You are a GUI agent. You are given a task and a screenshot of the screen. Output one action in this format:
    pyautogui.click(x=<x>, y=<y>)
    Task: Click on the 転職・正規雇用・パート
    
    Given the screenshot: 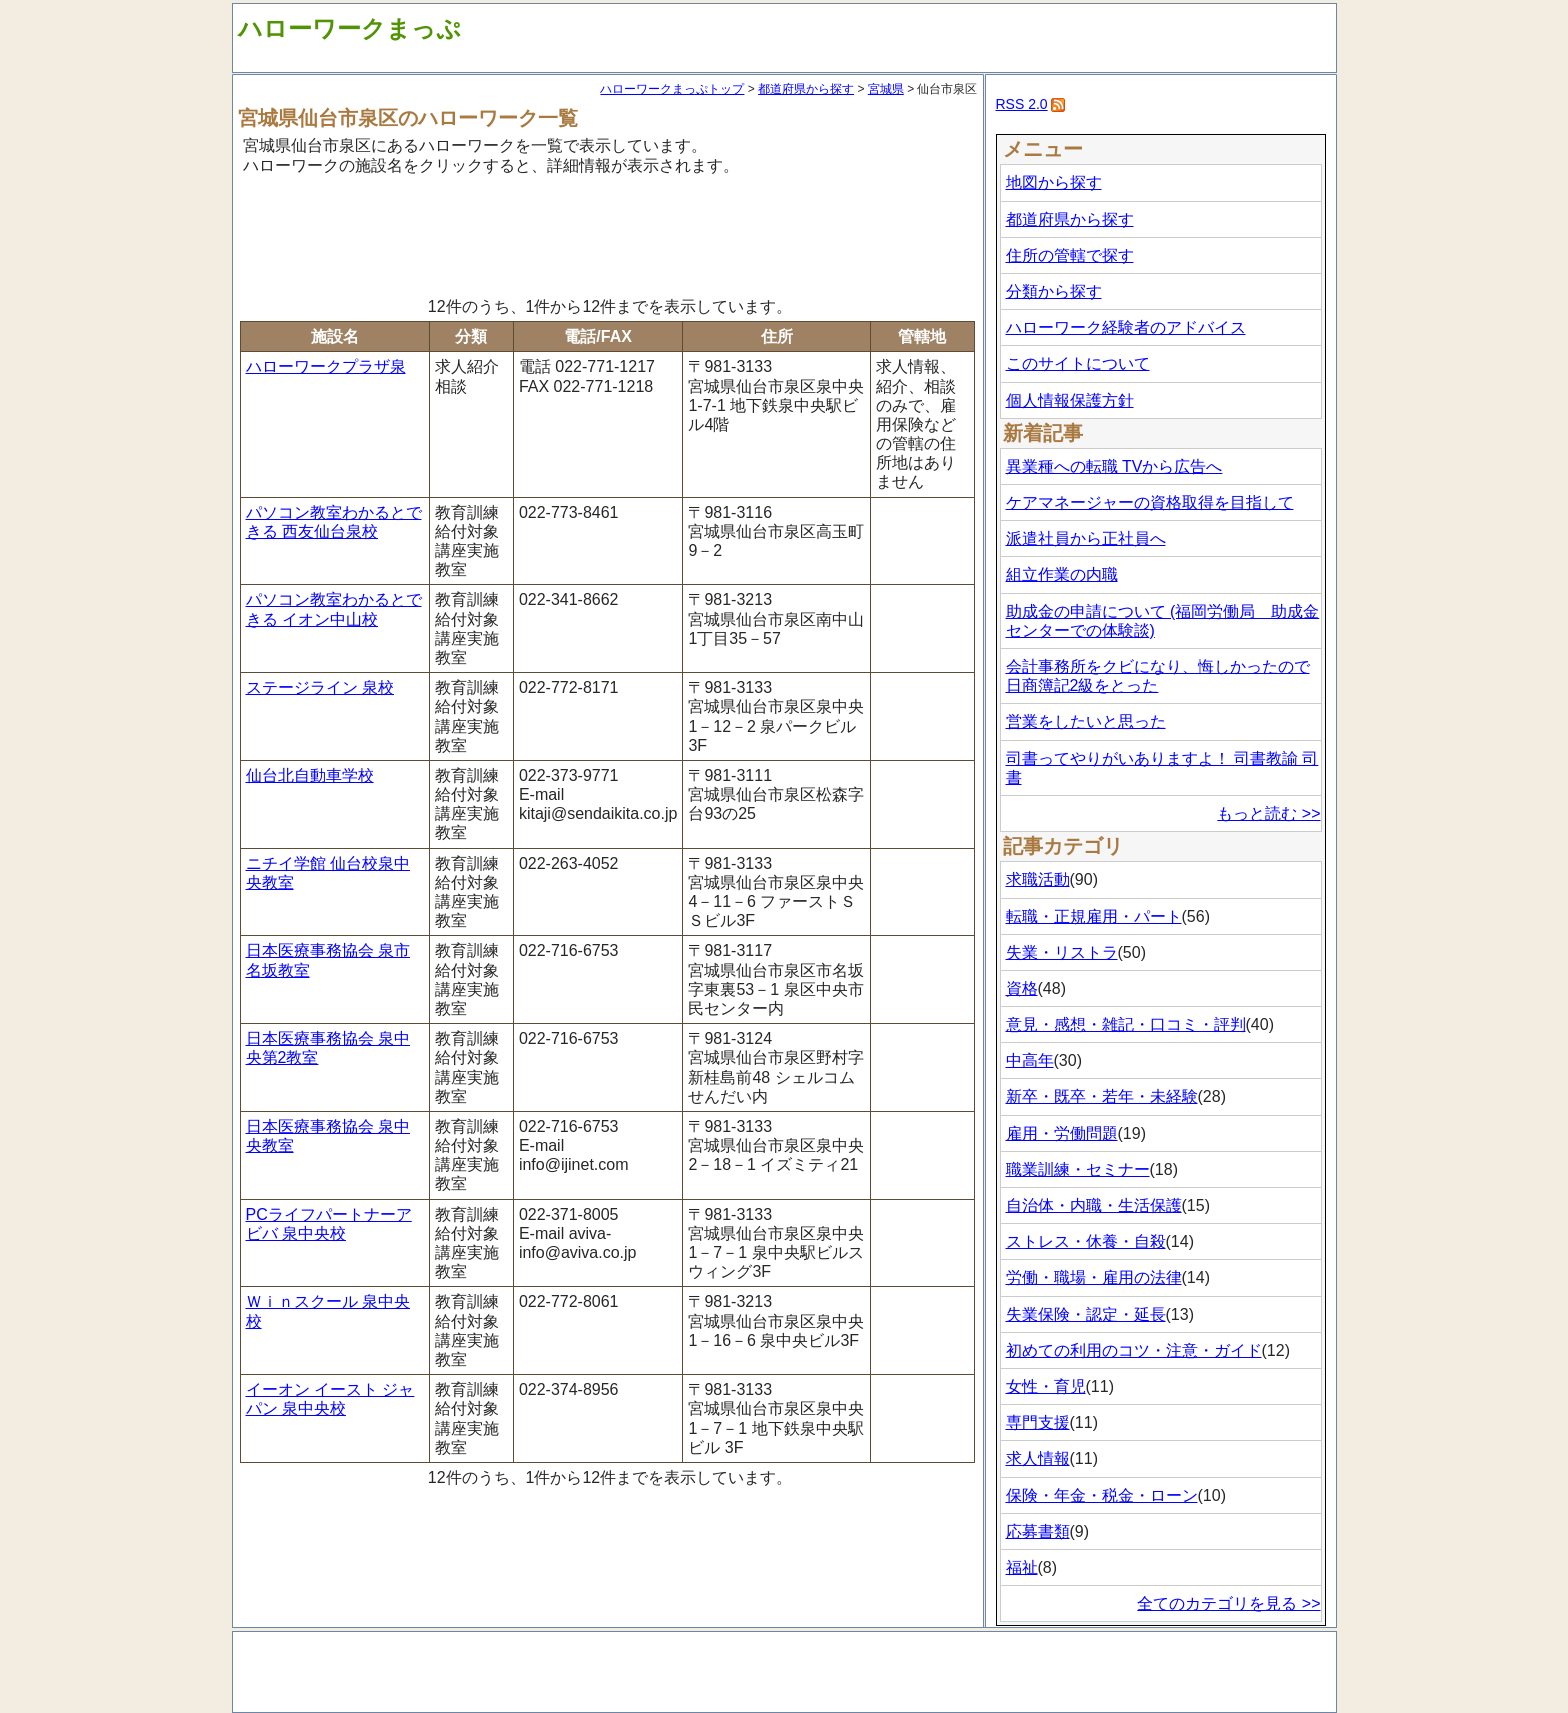 What is the action you would take?
    pyautogui.click(x=1094, y=916)
    